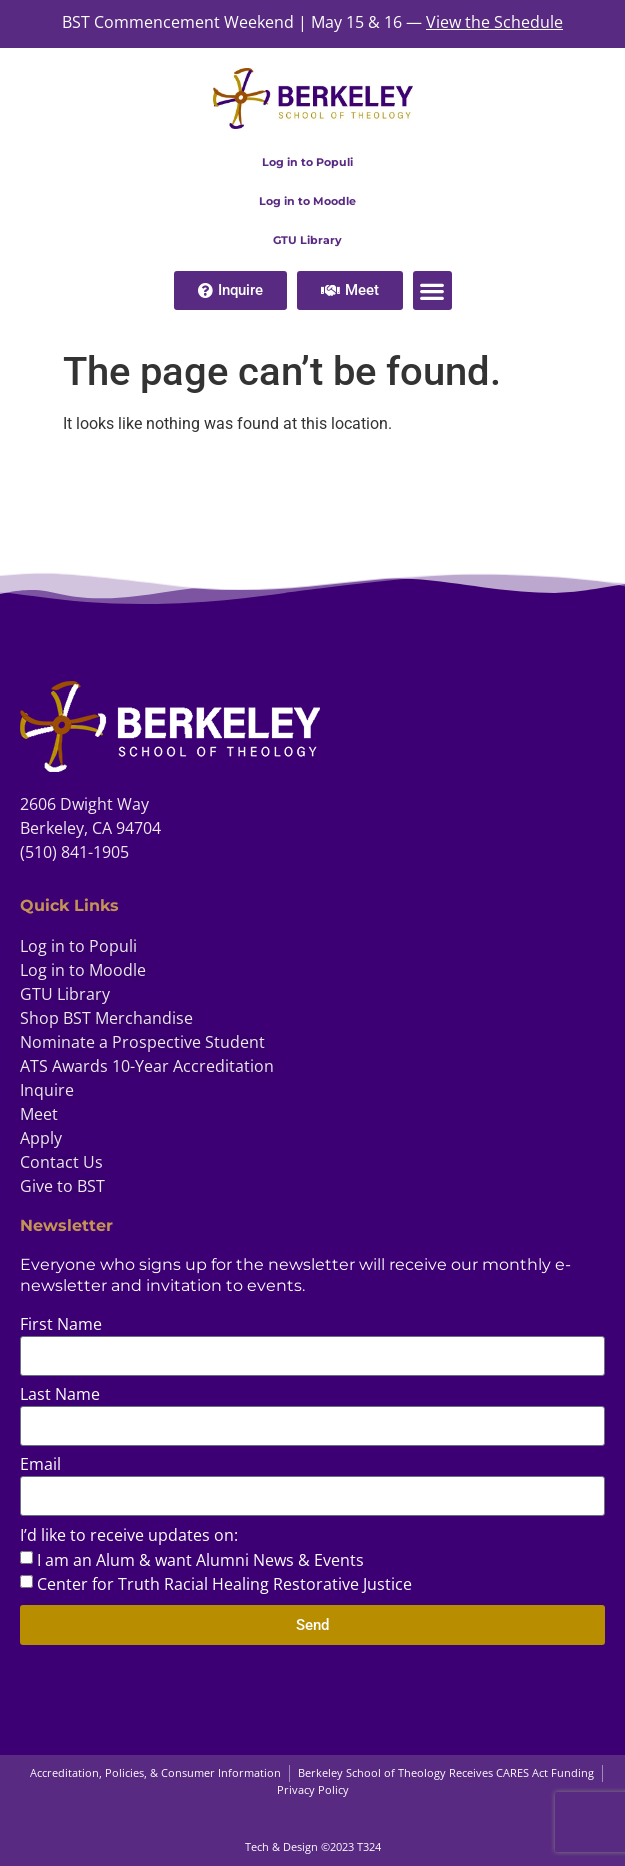  I want to click on Log in to Populi, so click(307, 162).